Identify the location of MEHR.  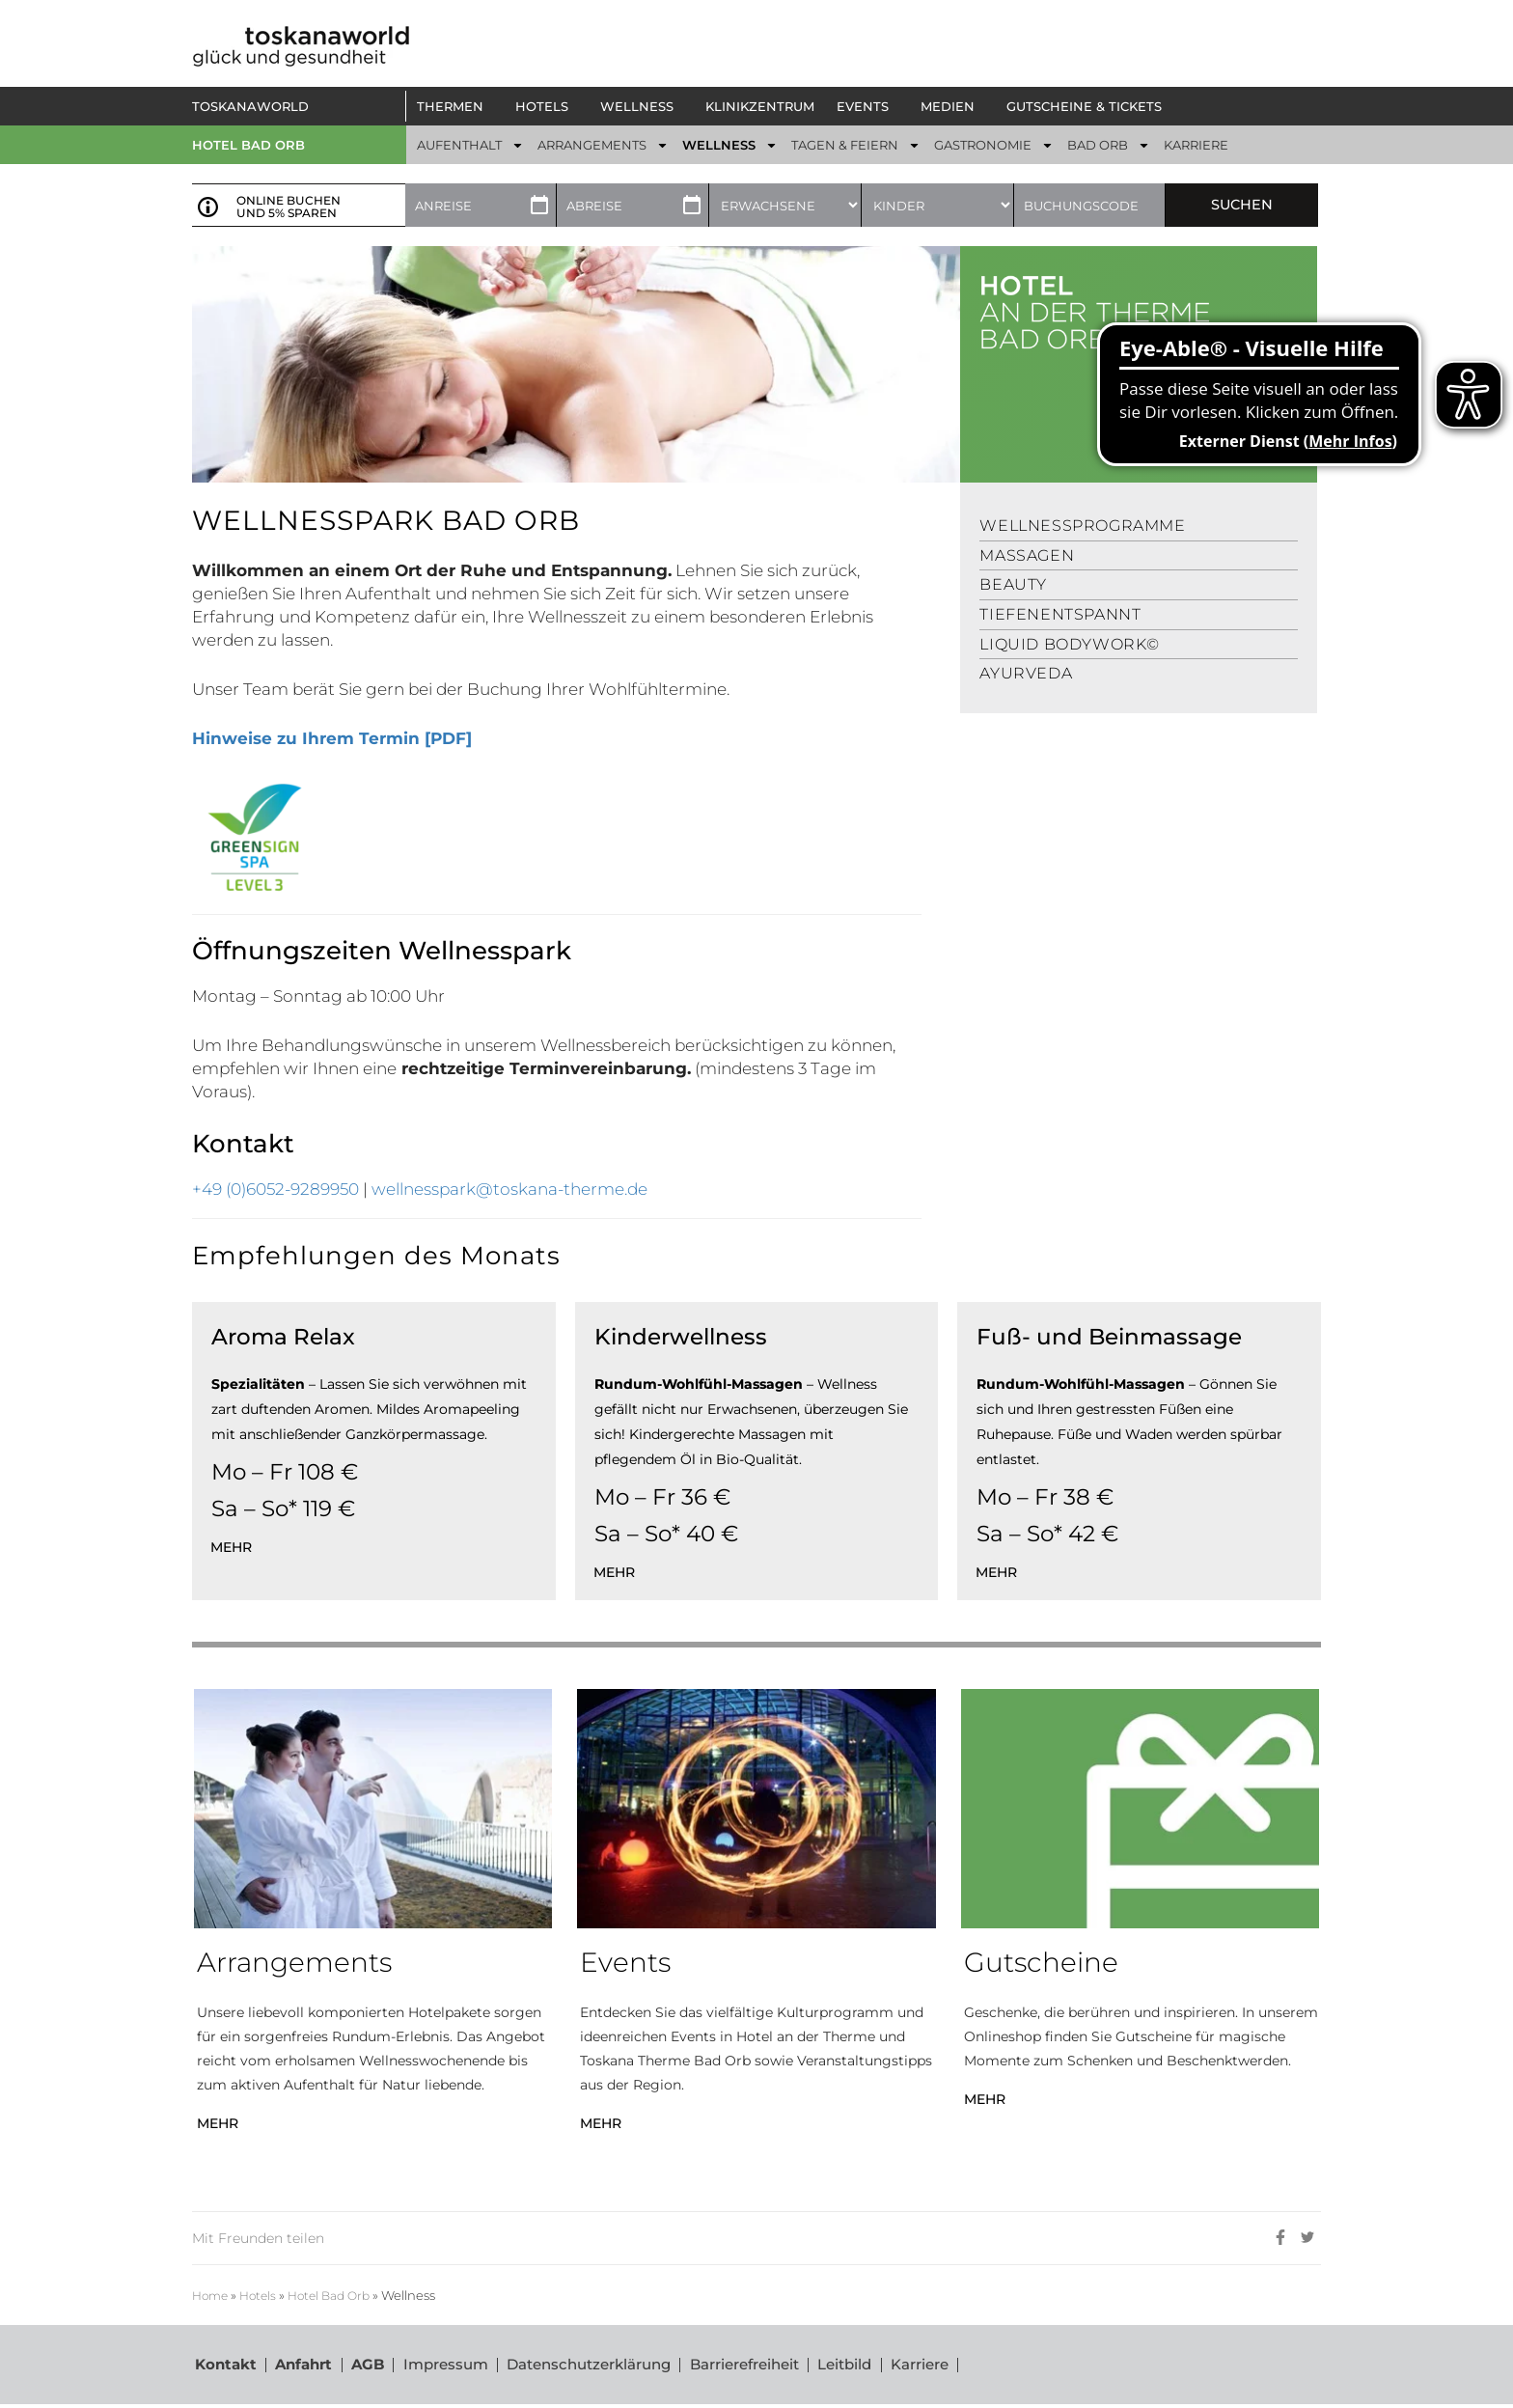
(217, 2123).